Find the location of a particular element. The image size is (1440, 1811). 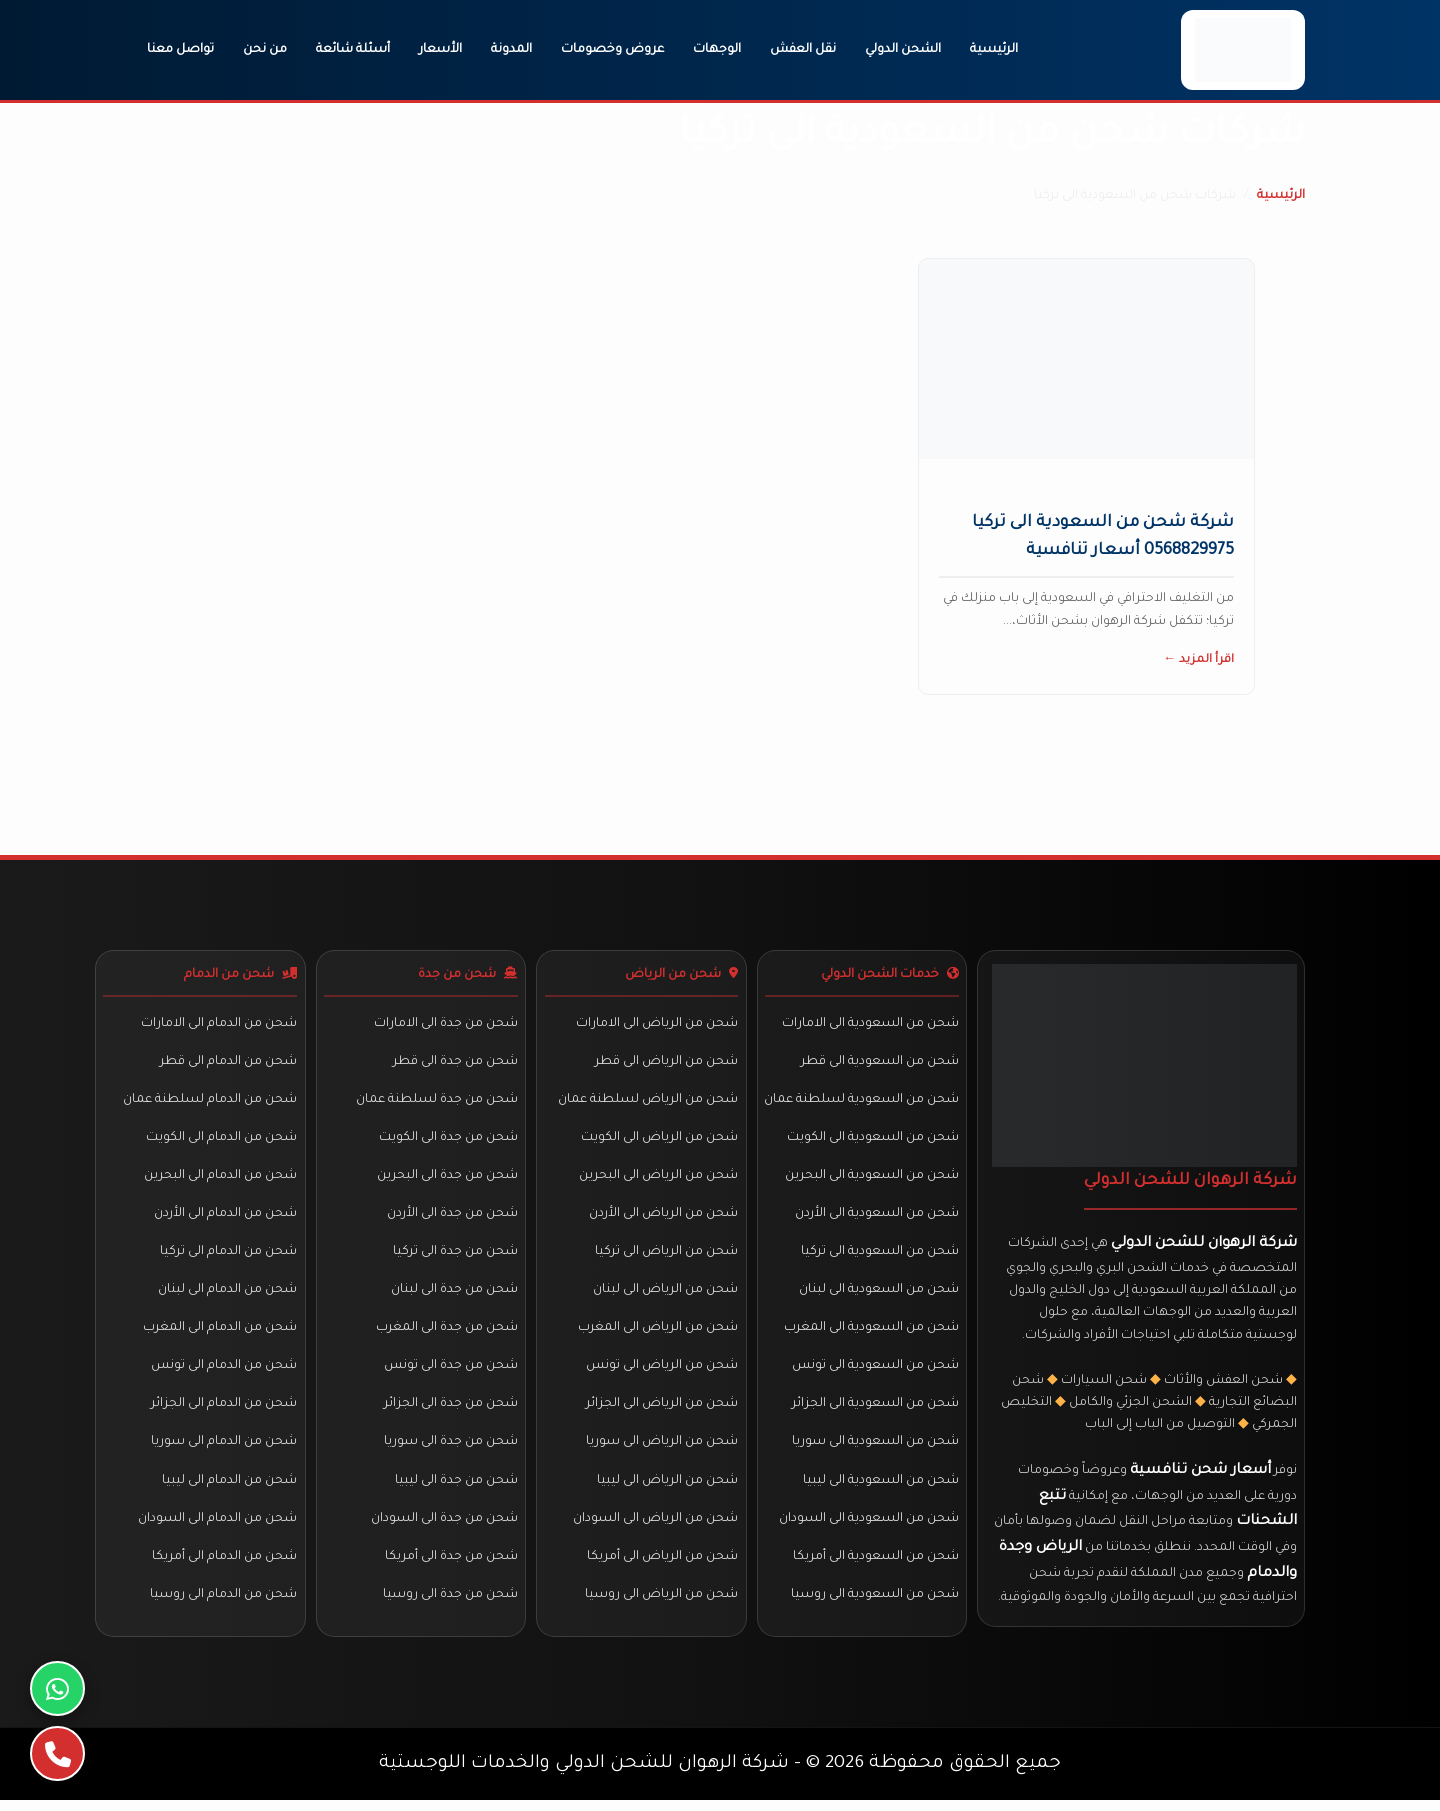

شحن من الرياض الى قطر is located at coordinates (666, 1065).